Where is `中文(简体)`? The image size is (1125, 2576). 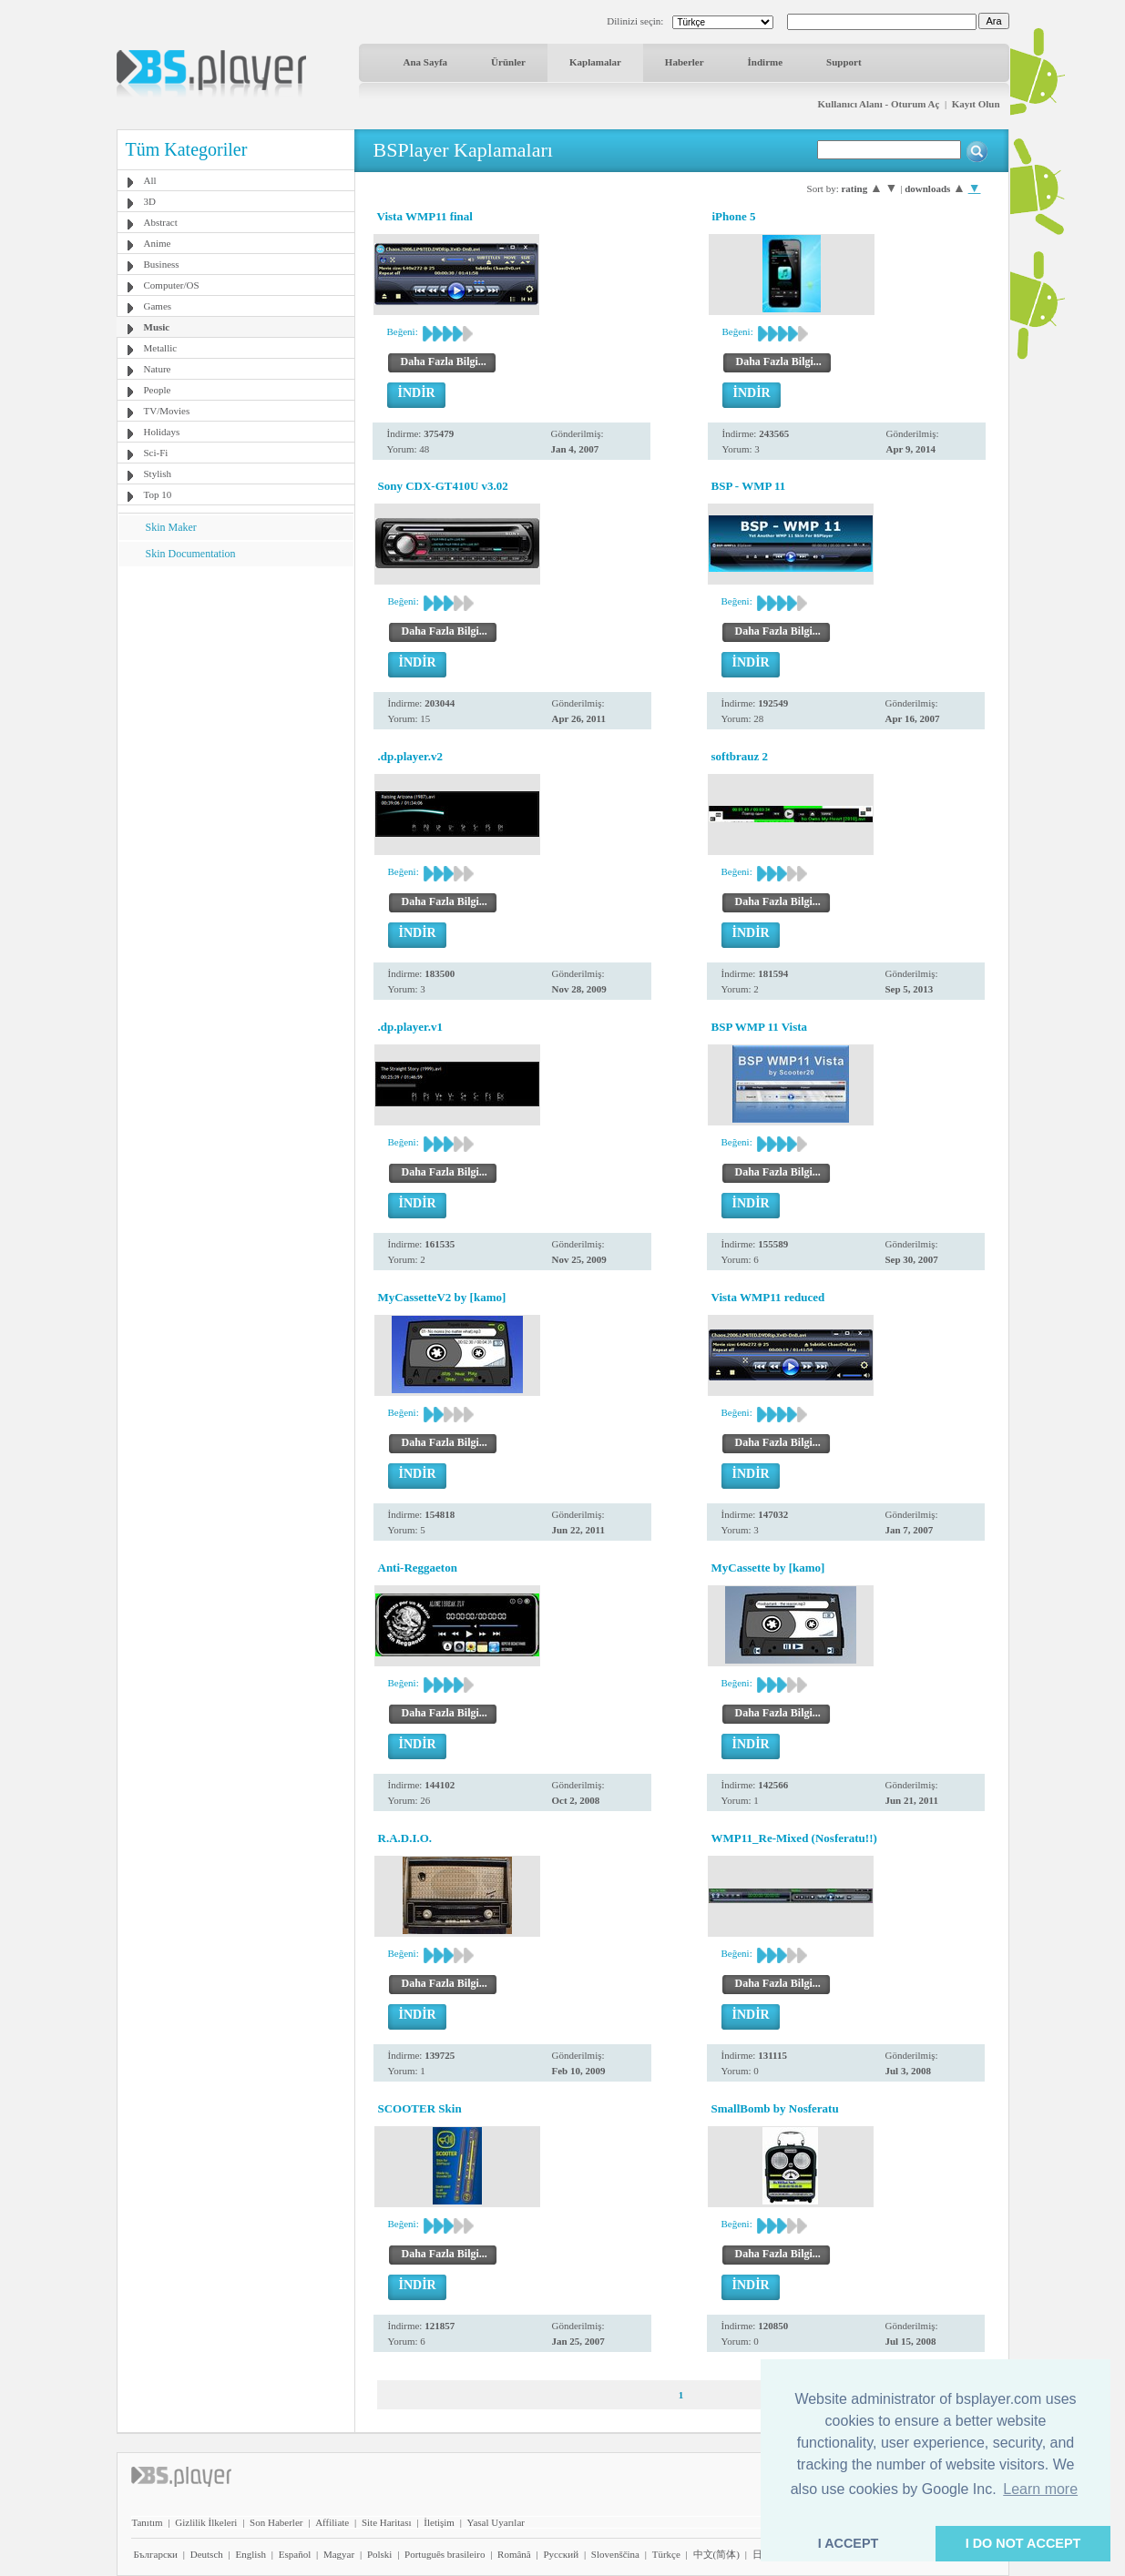 中文(简体) is located at coordinates (716, 2554).